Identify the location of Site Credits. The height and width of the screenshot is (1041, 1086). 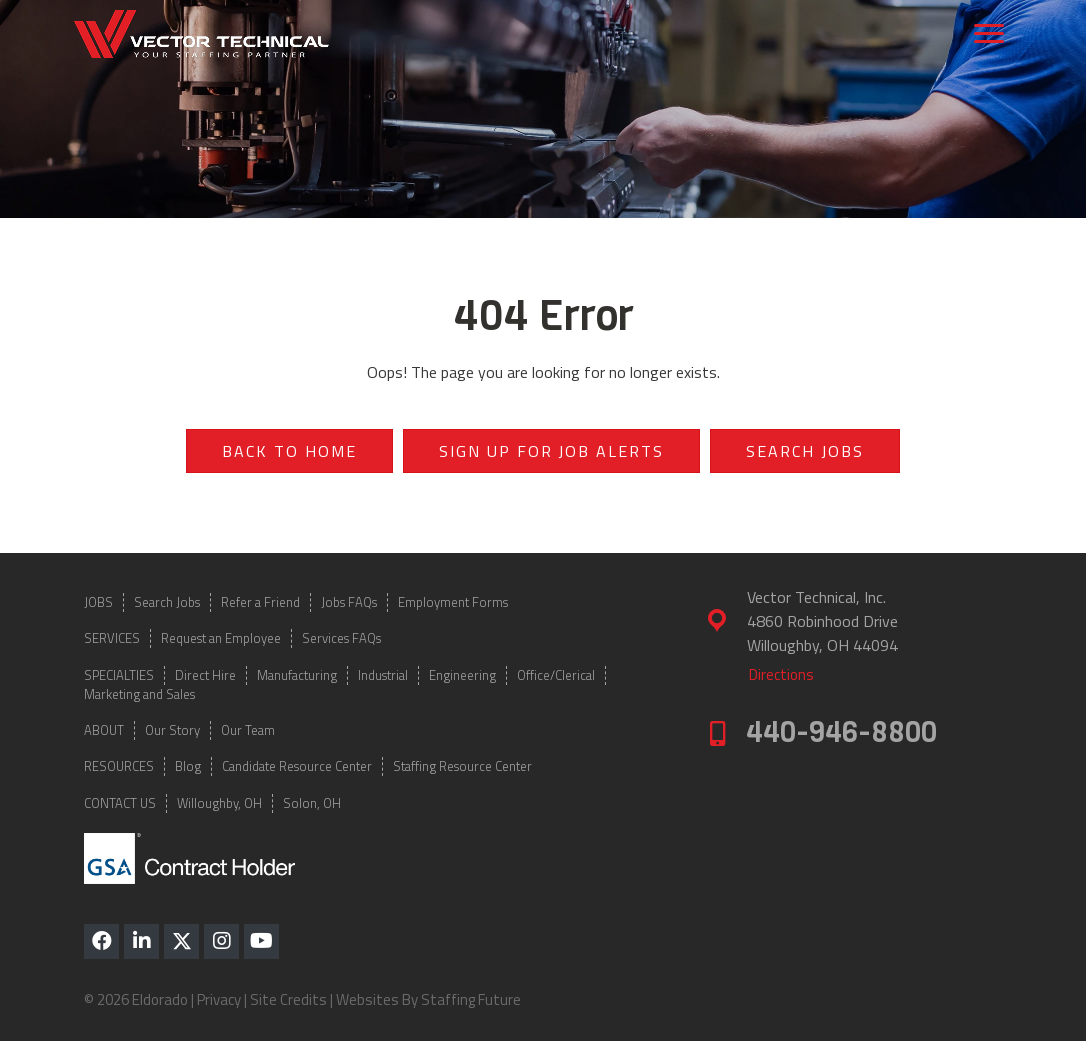
(288, 999).